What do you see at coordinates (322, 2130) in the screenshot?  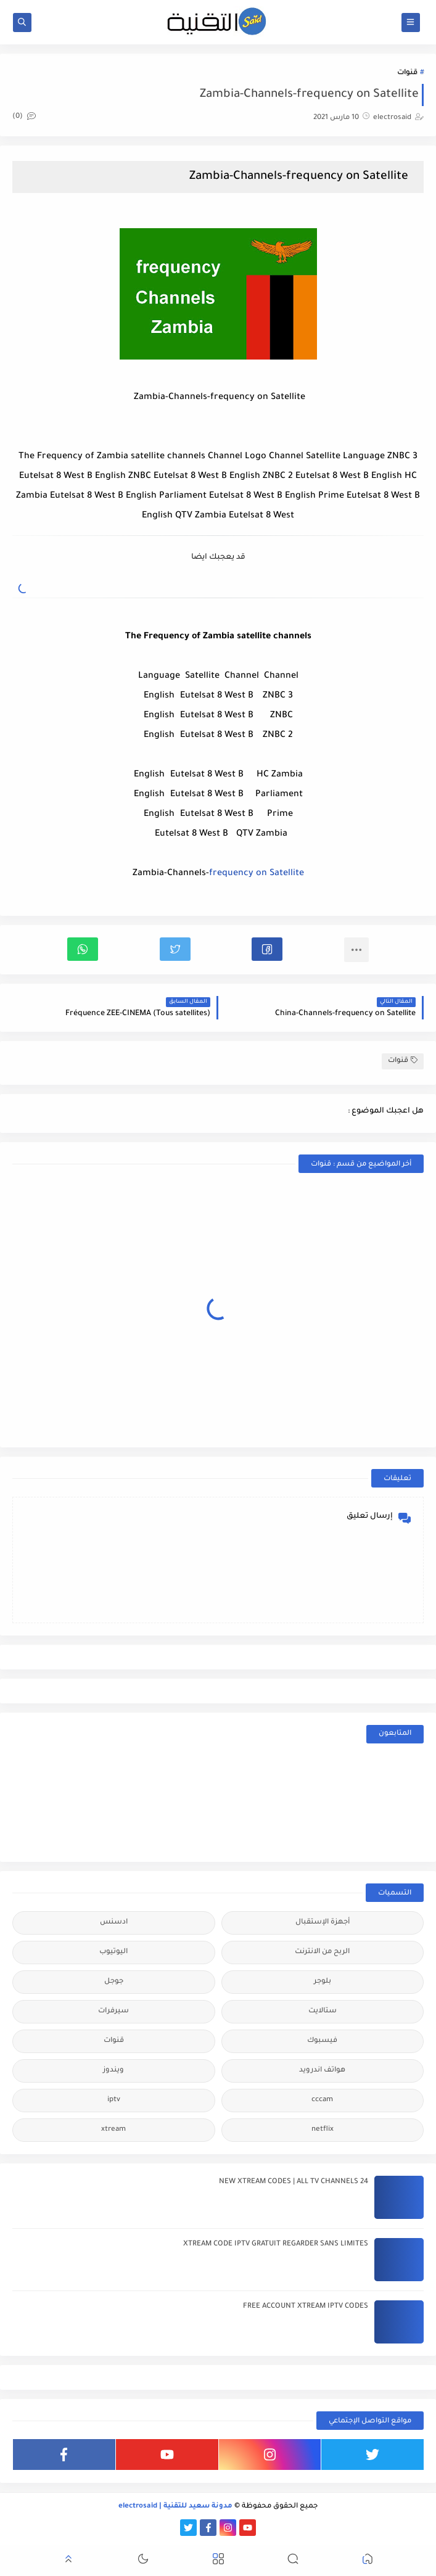 I see `netflix` at bounding box center [322, 2130].